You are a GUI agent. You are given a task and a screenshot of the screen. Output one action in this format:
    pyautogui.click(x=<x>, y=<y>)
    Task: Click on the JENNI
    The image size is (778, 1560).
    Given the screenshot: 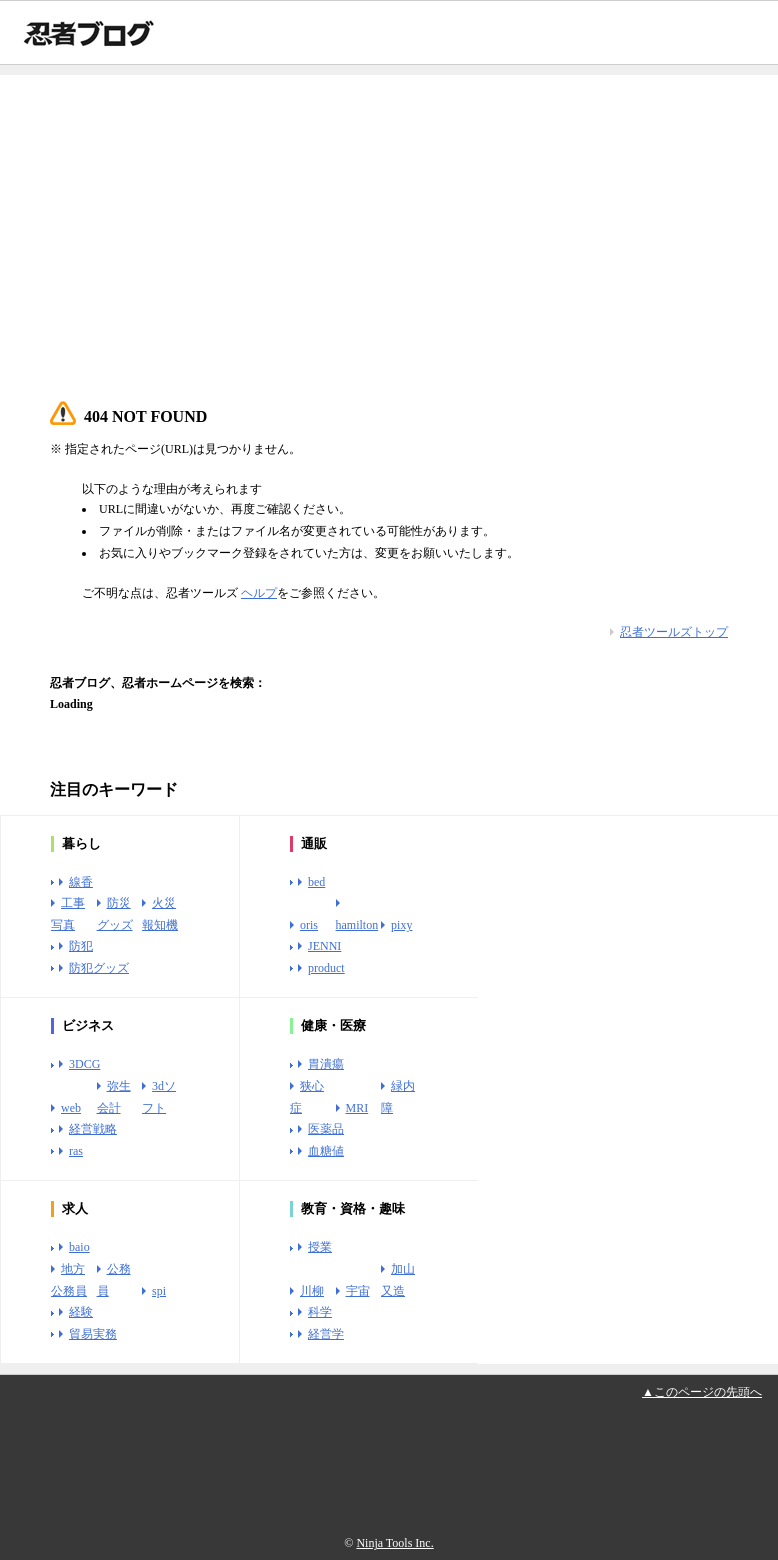 What is the action you would take?
    pyautogui.click(x=324, y=946)
    